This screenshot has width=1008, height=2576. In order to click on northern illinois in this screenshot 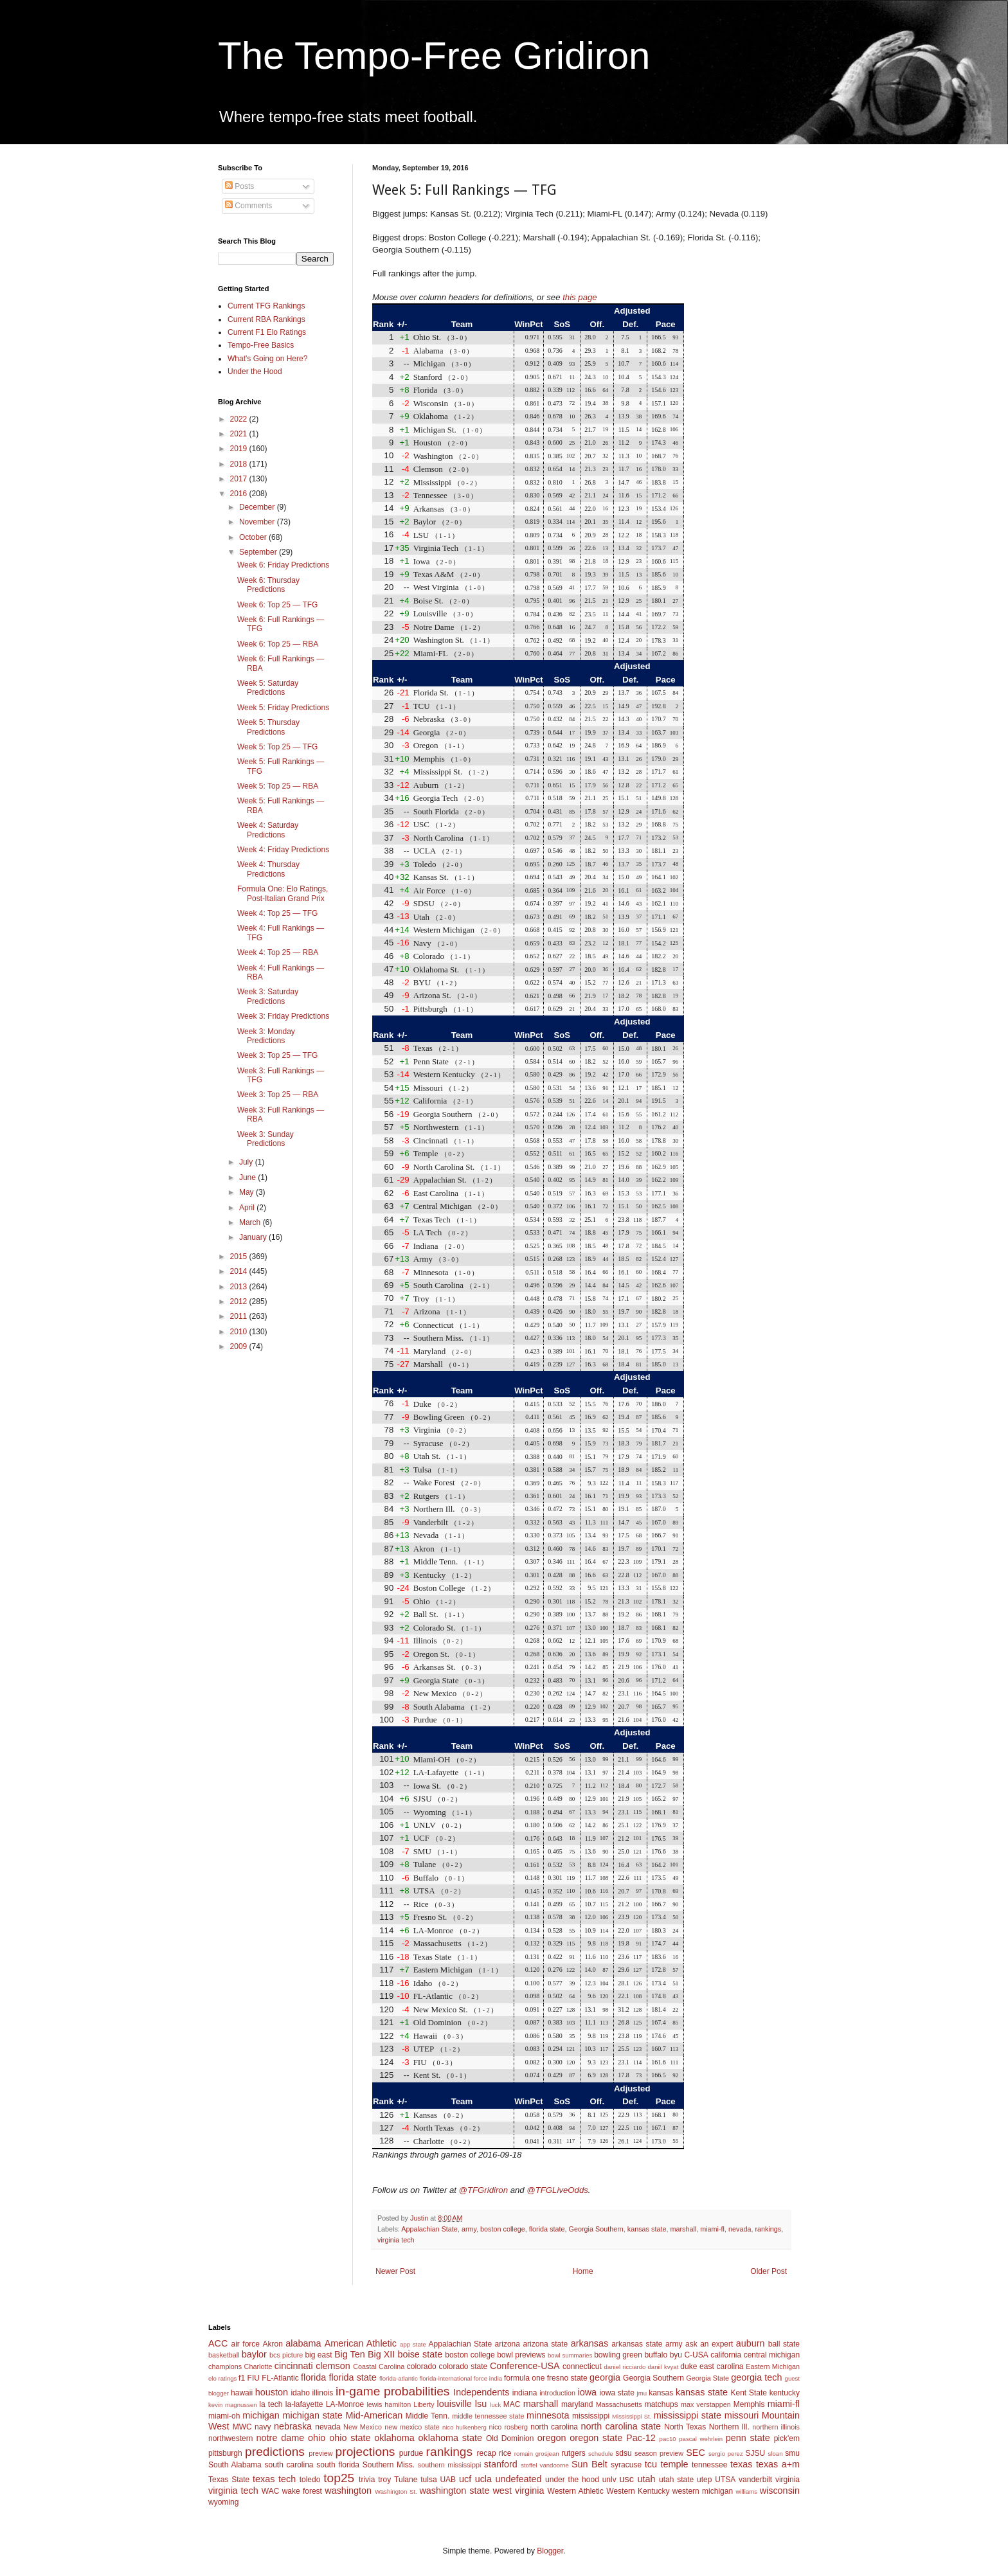, I will do `click(776, 2427)`.